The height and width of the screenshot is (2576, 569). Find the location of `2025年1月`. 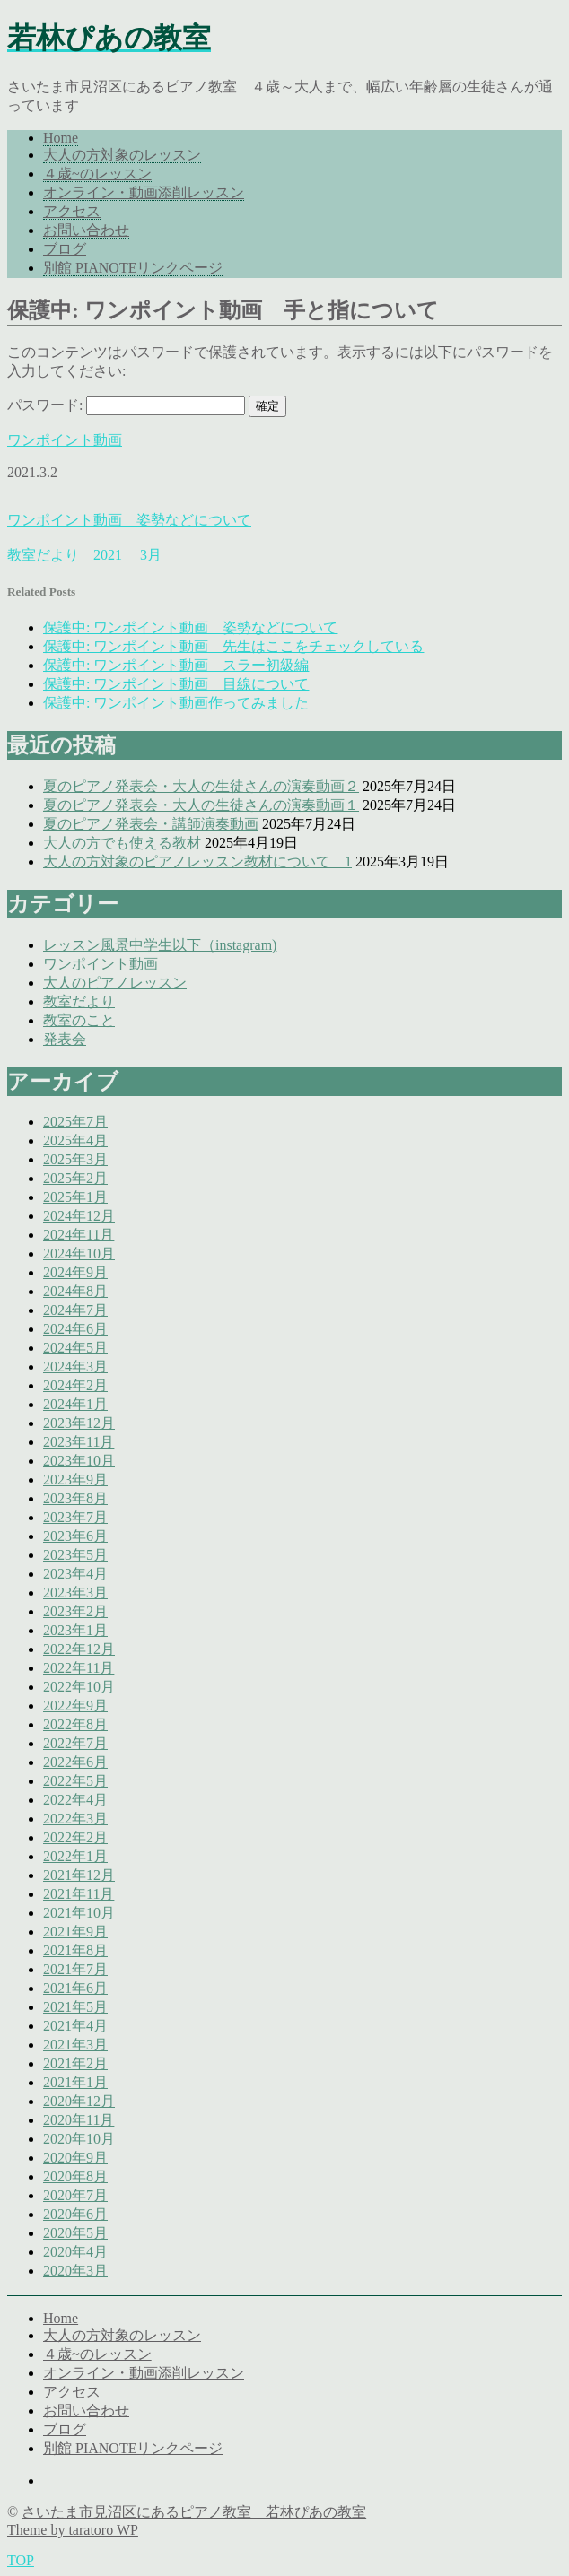

2025年1月 is located at coordinates (75, 1197).